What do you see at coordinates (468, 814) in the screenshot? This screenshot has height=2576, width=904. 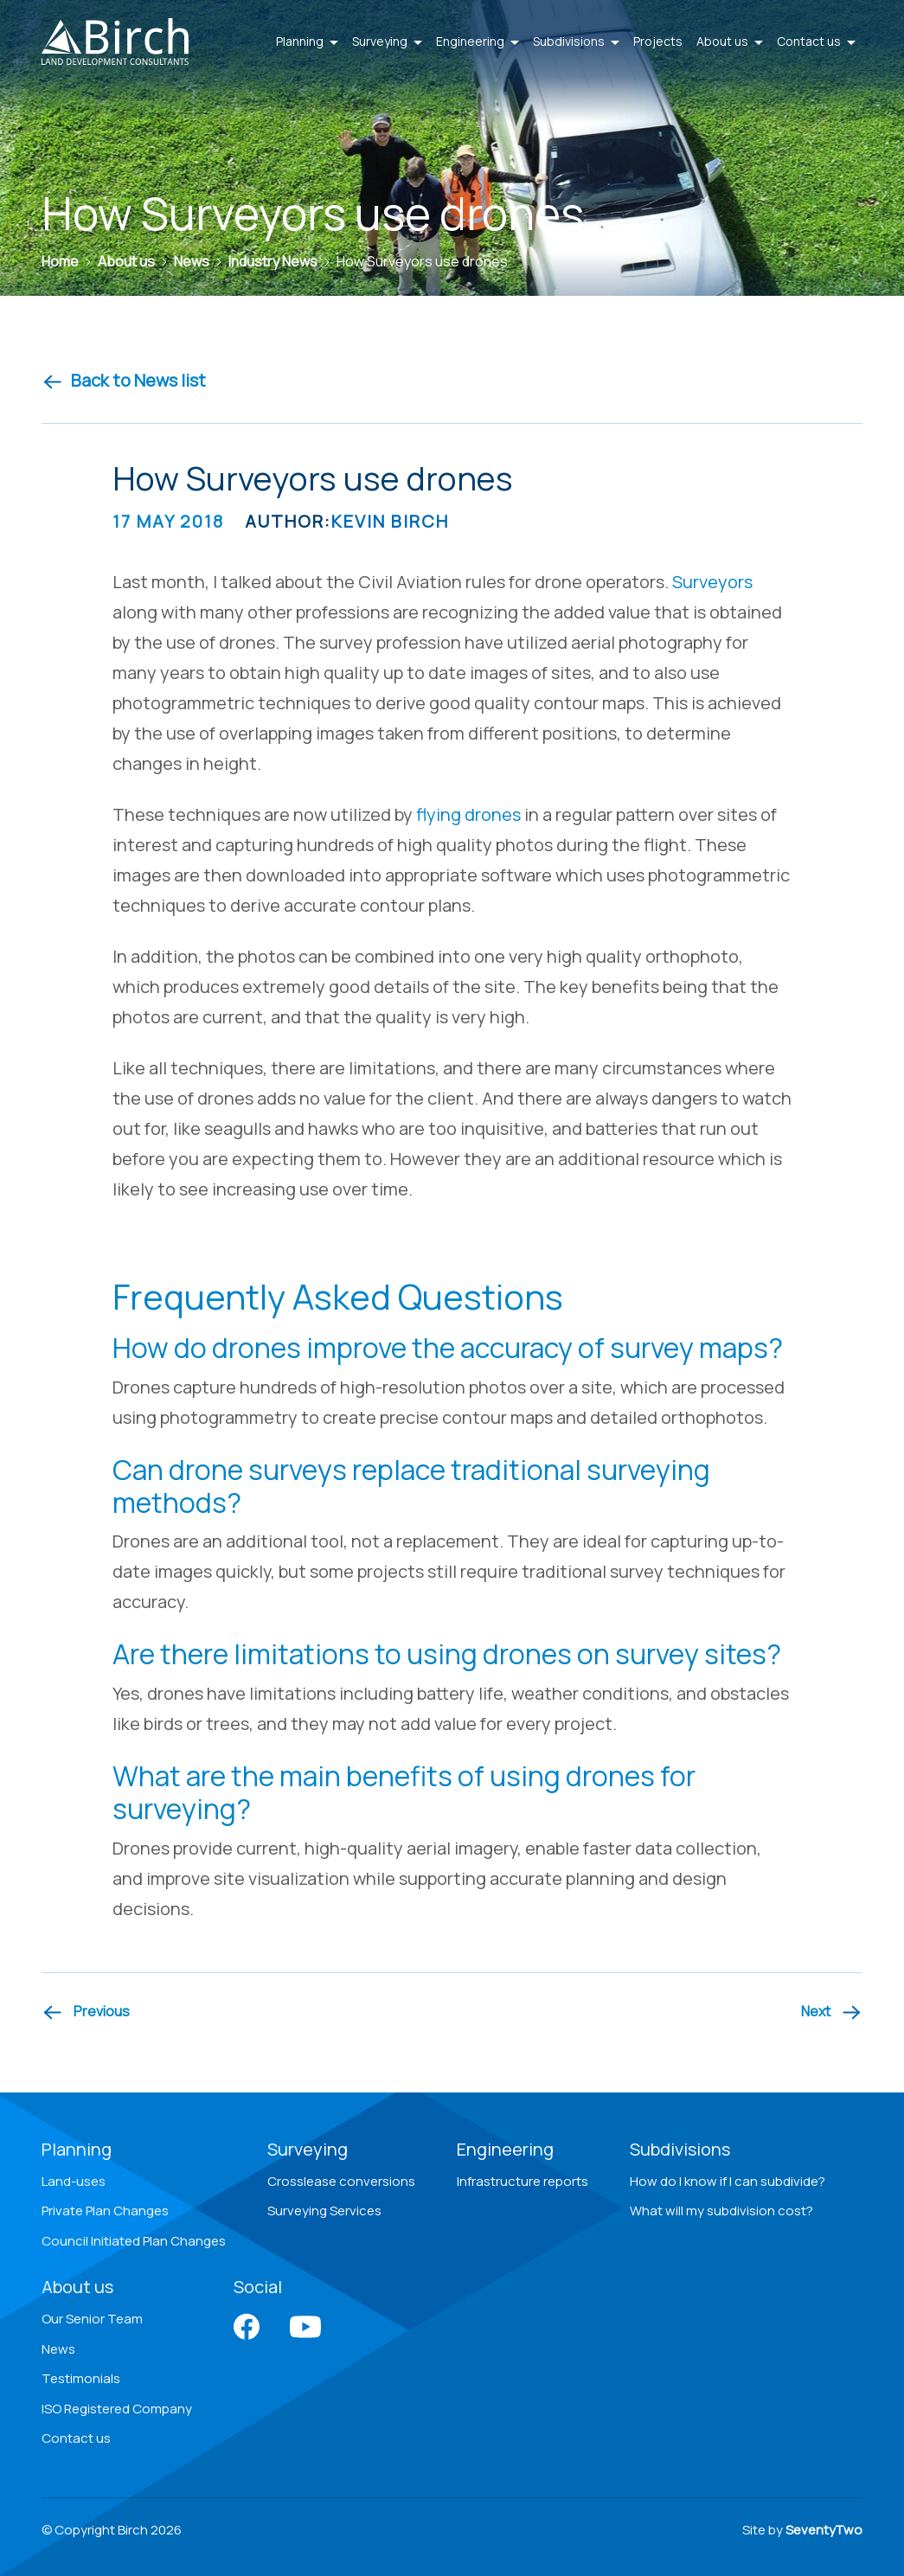 I see `flying drones` at bounding box center [468, 814].